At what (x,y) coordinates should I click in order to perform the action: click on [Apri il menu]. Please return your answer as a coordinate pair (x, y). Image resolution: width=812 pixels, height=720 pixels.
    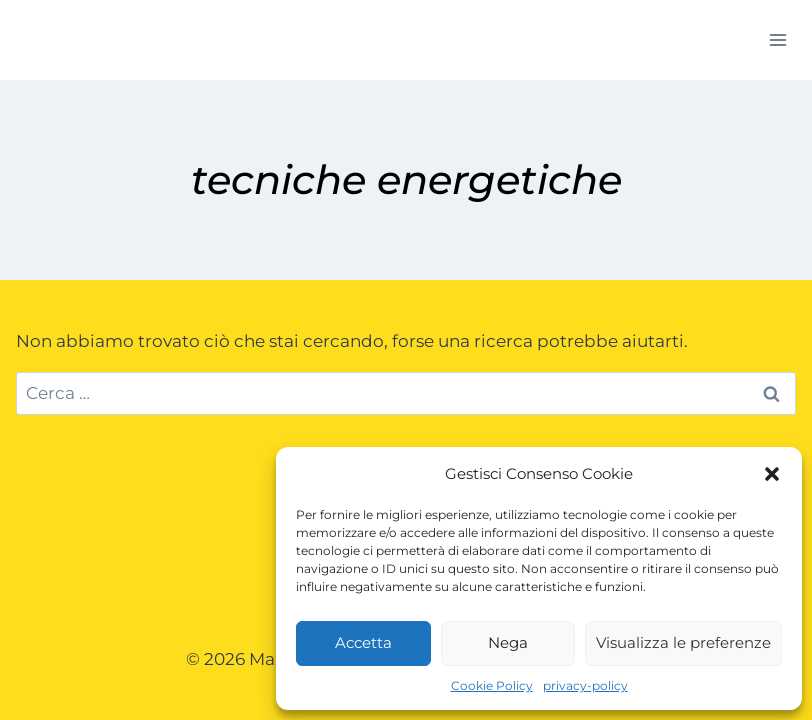
    Looking at the image, I should click on (777, 39).